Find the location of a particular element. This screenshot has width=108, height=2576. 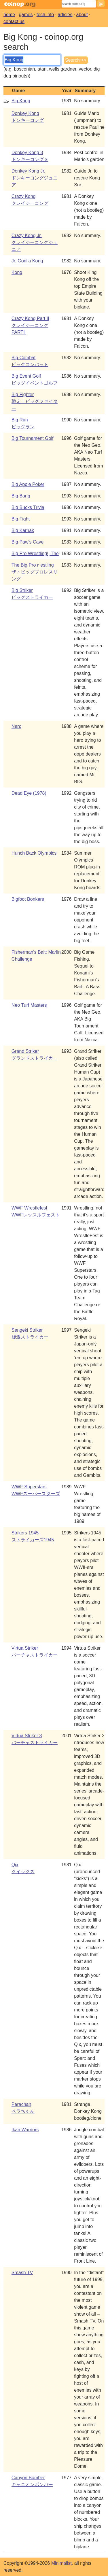

Dead Eye (1978) is located at coordinates (29, 793).